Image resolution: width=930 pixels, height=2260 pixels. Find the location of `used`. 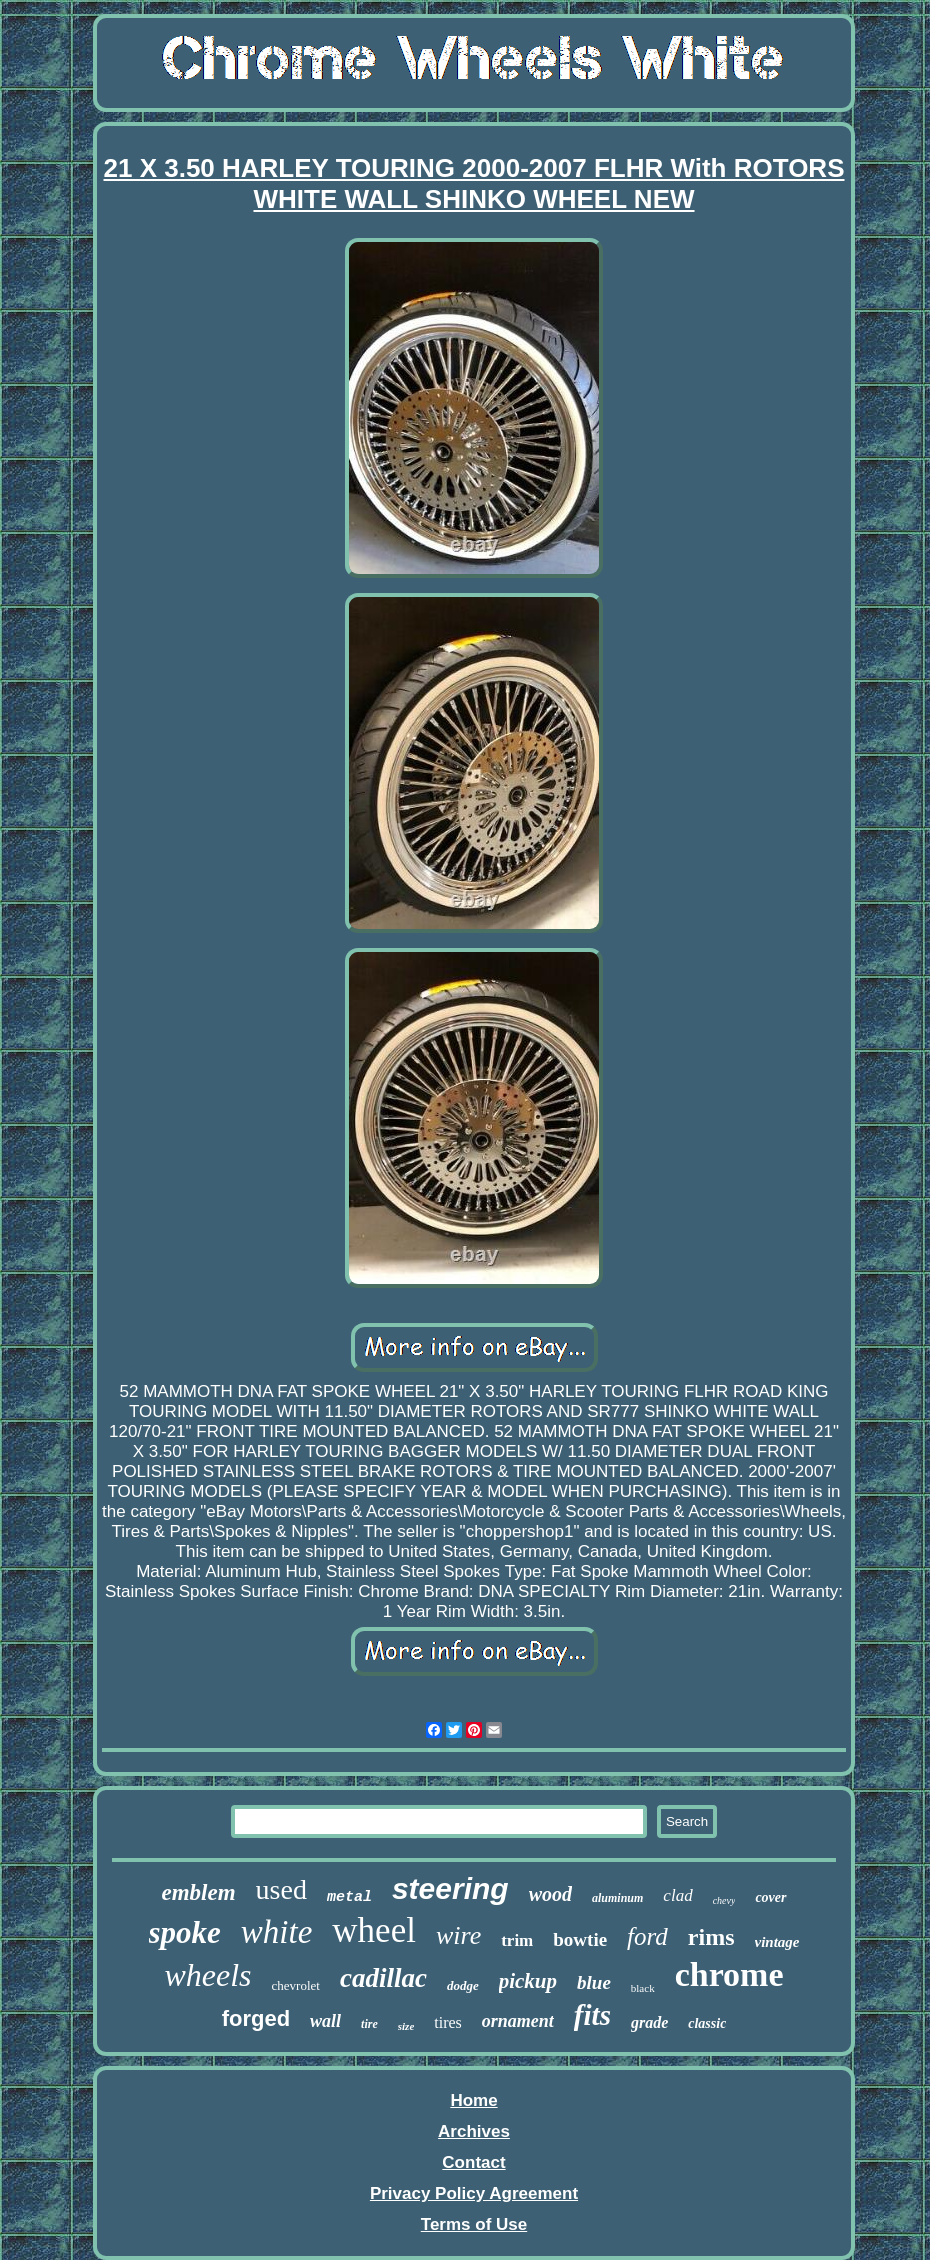

used is located at coordinates (281, 1889).